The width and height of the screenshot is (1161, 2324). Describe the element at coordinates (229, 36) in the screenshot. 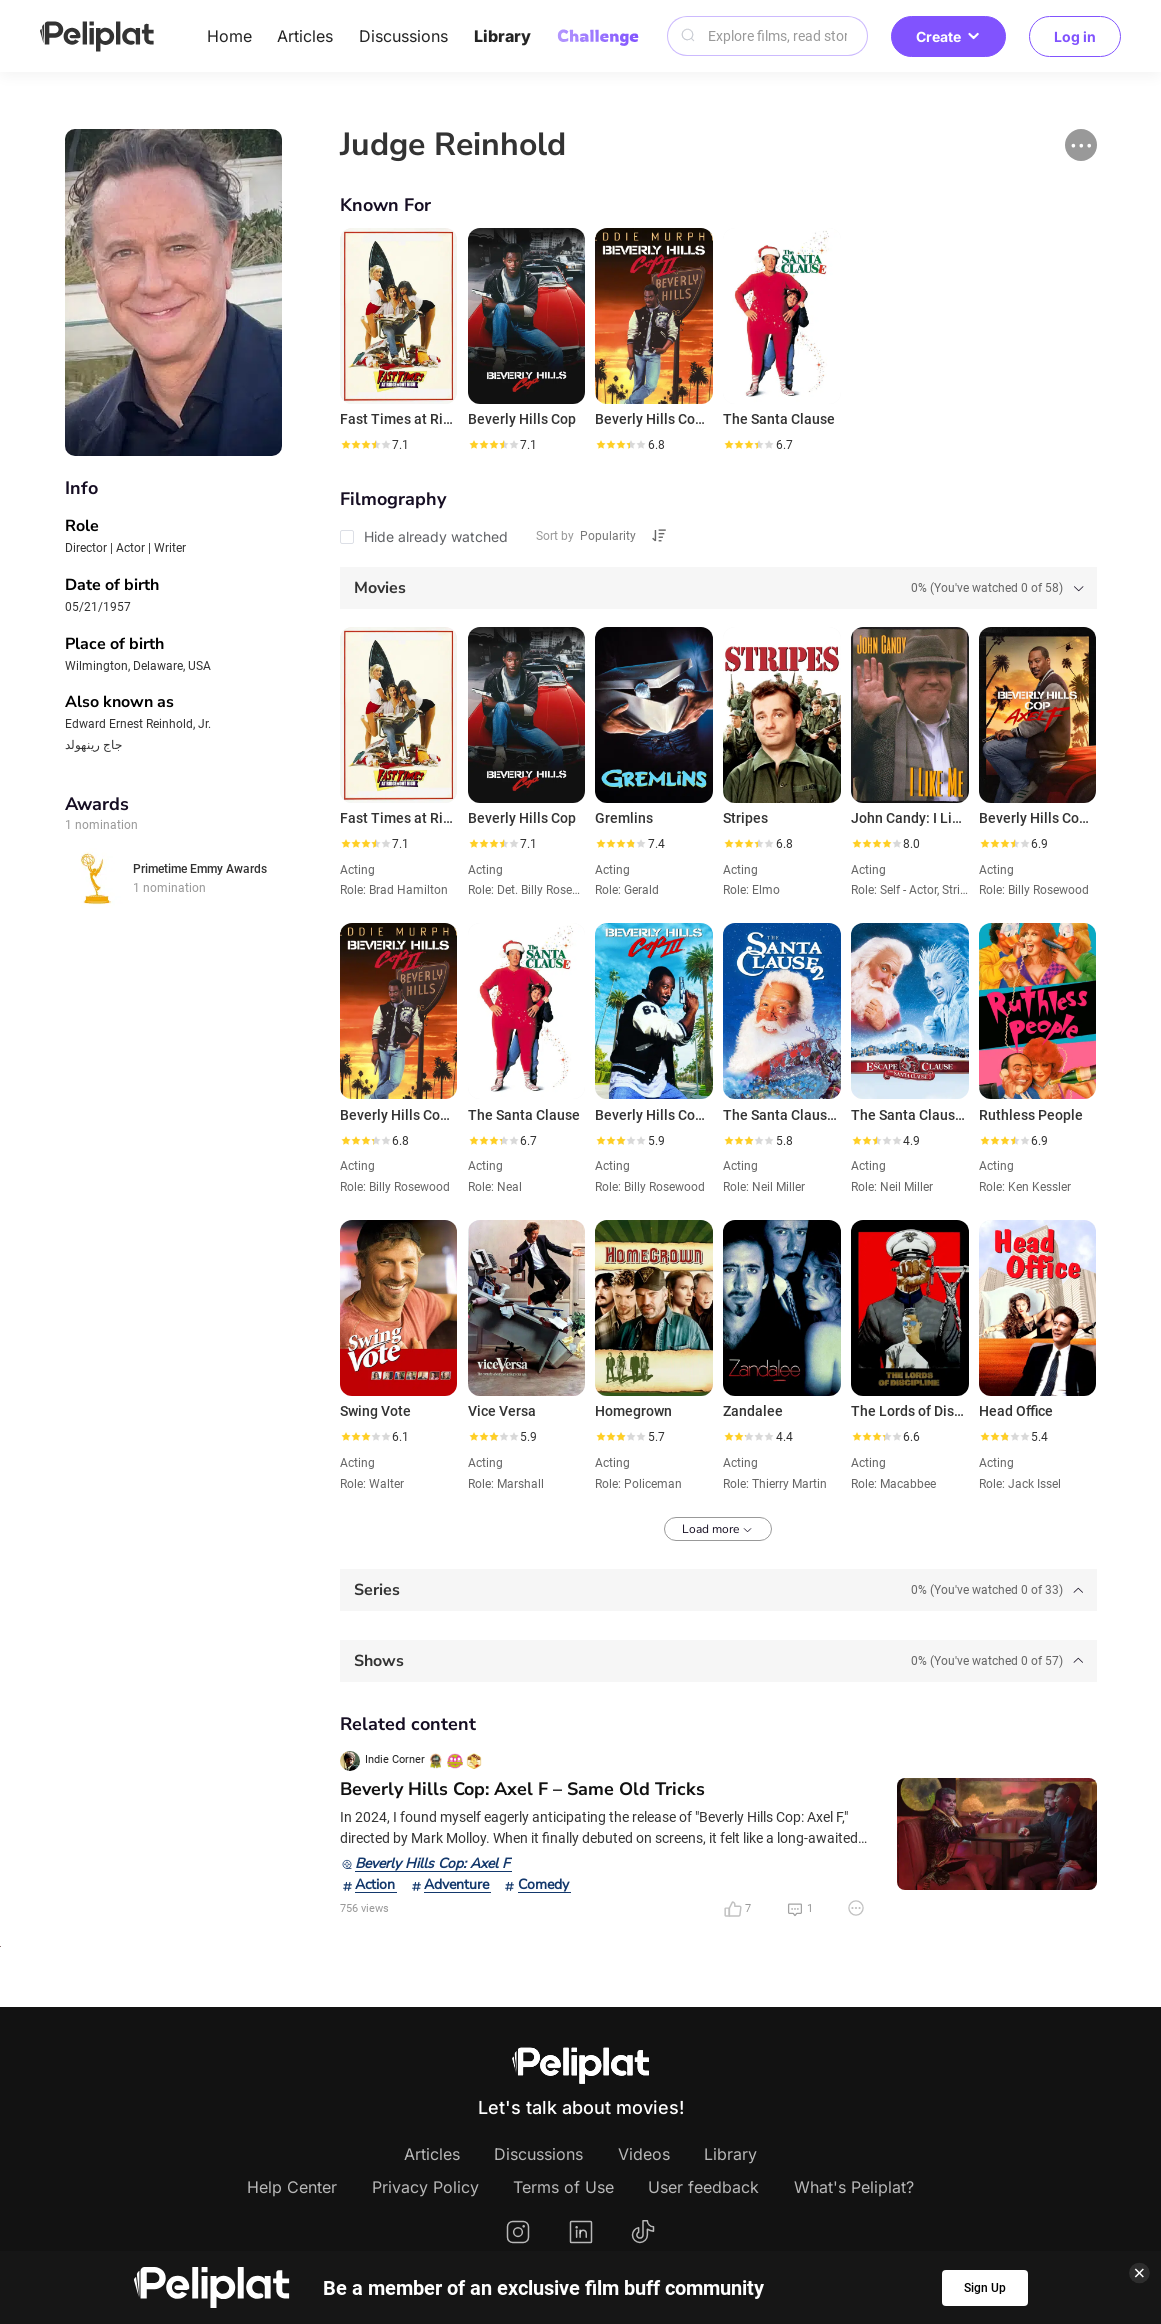

I see `Home` at that location.